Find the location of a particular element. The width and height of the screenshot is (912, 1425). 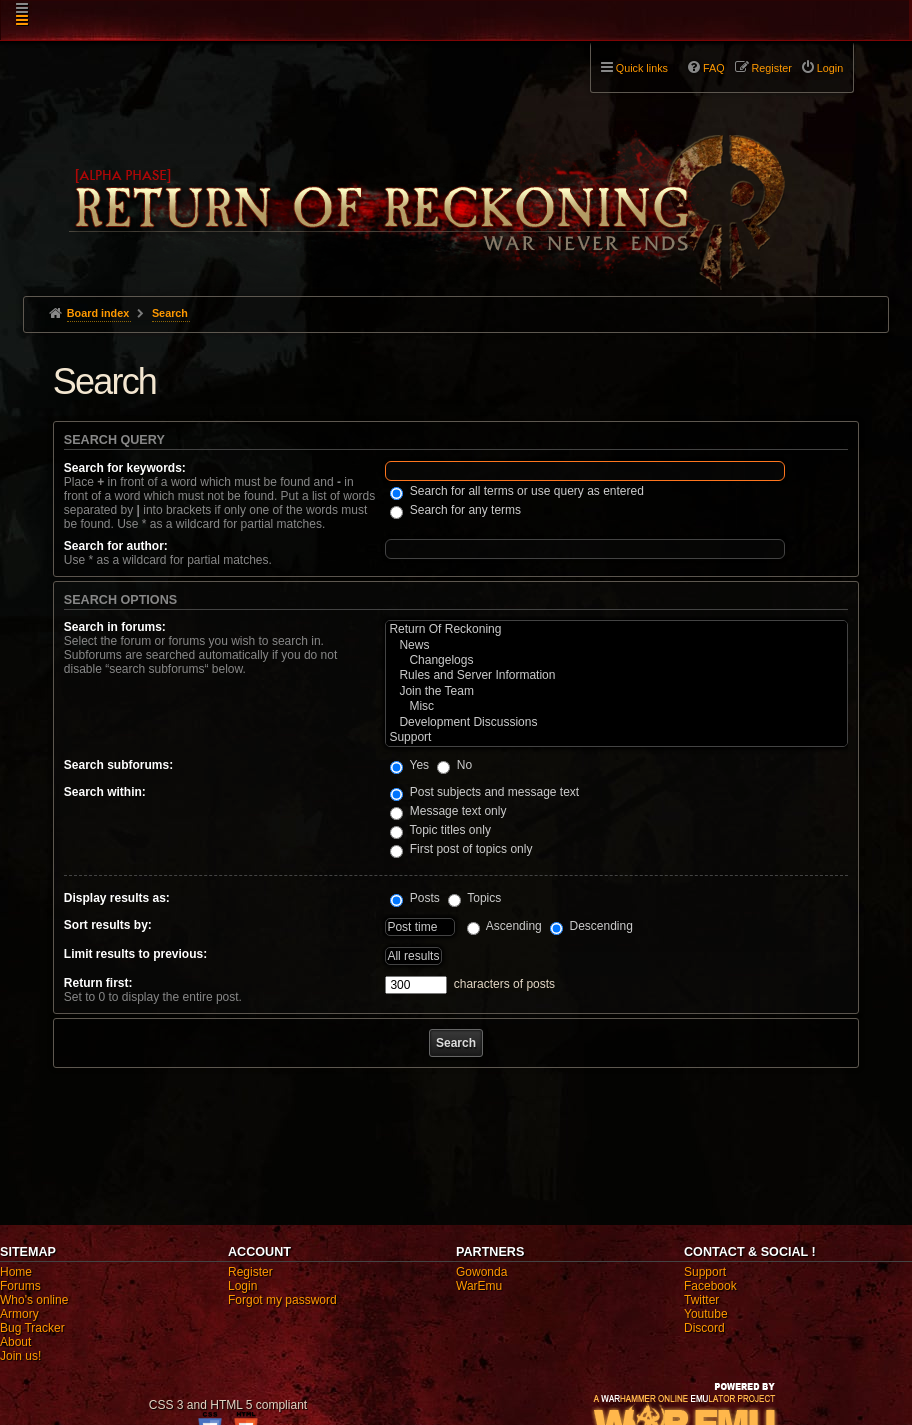

About is located at coordinates (15, 1342).